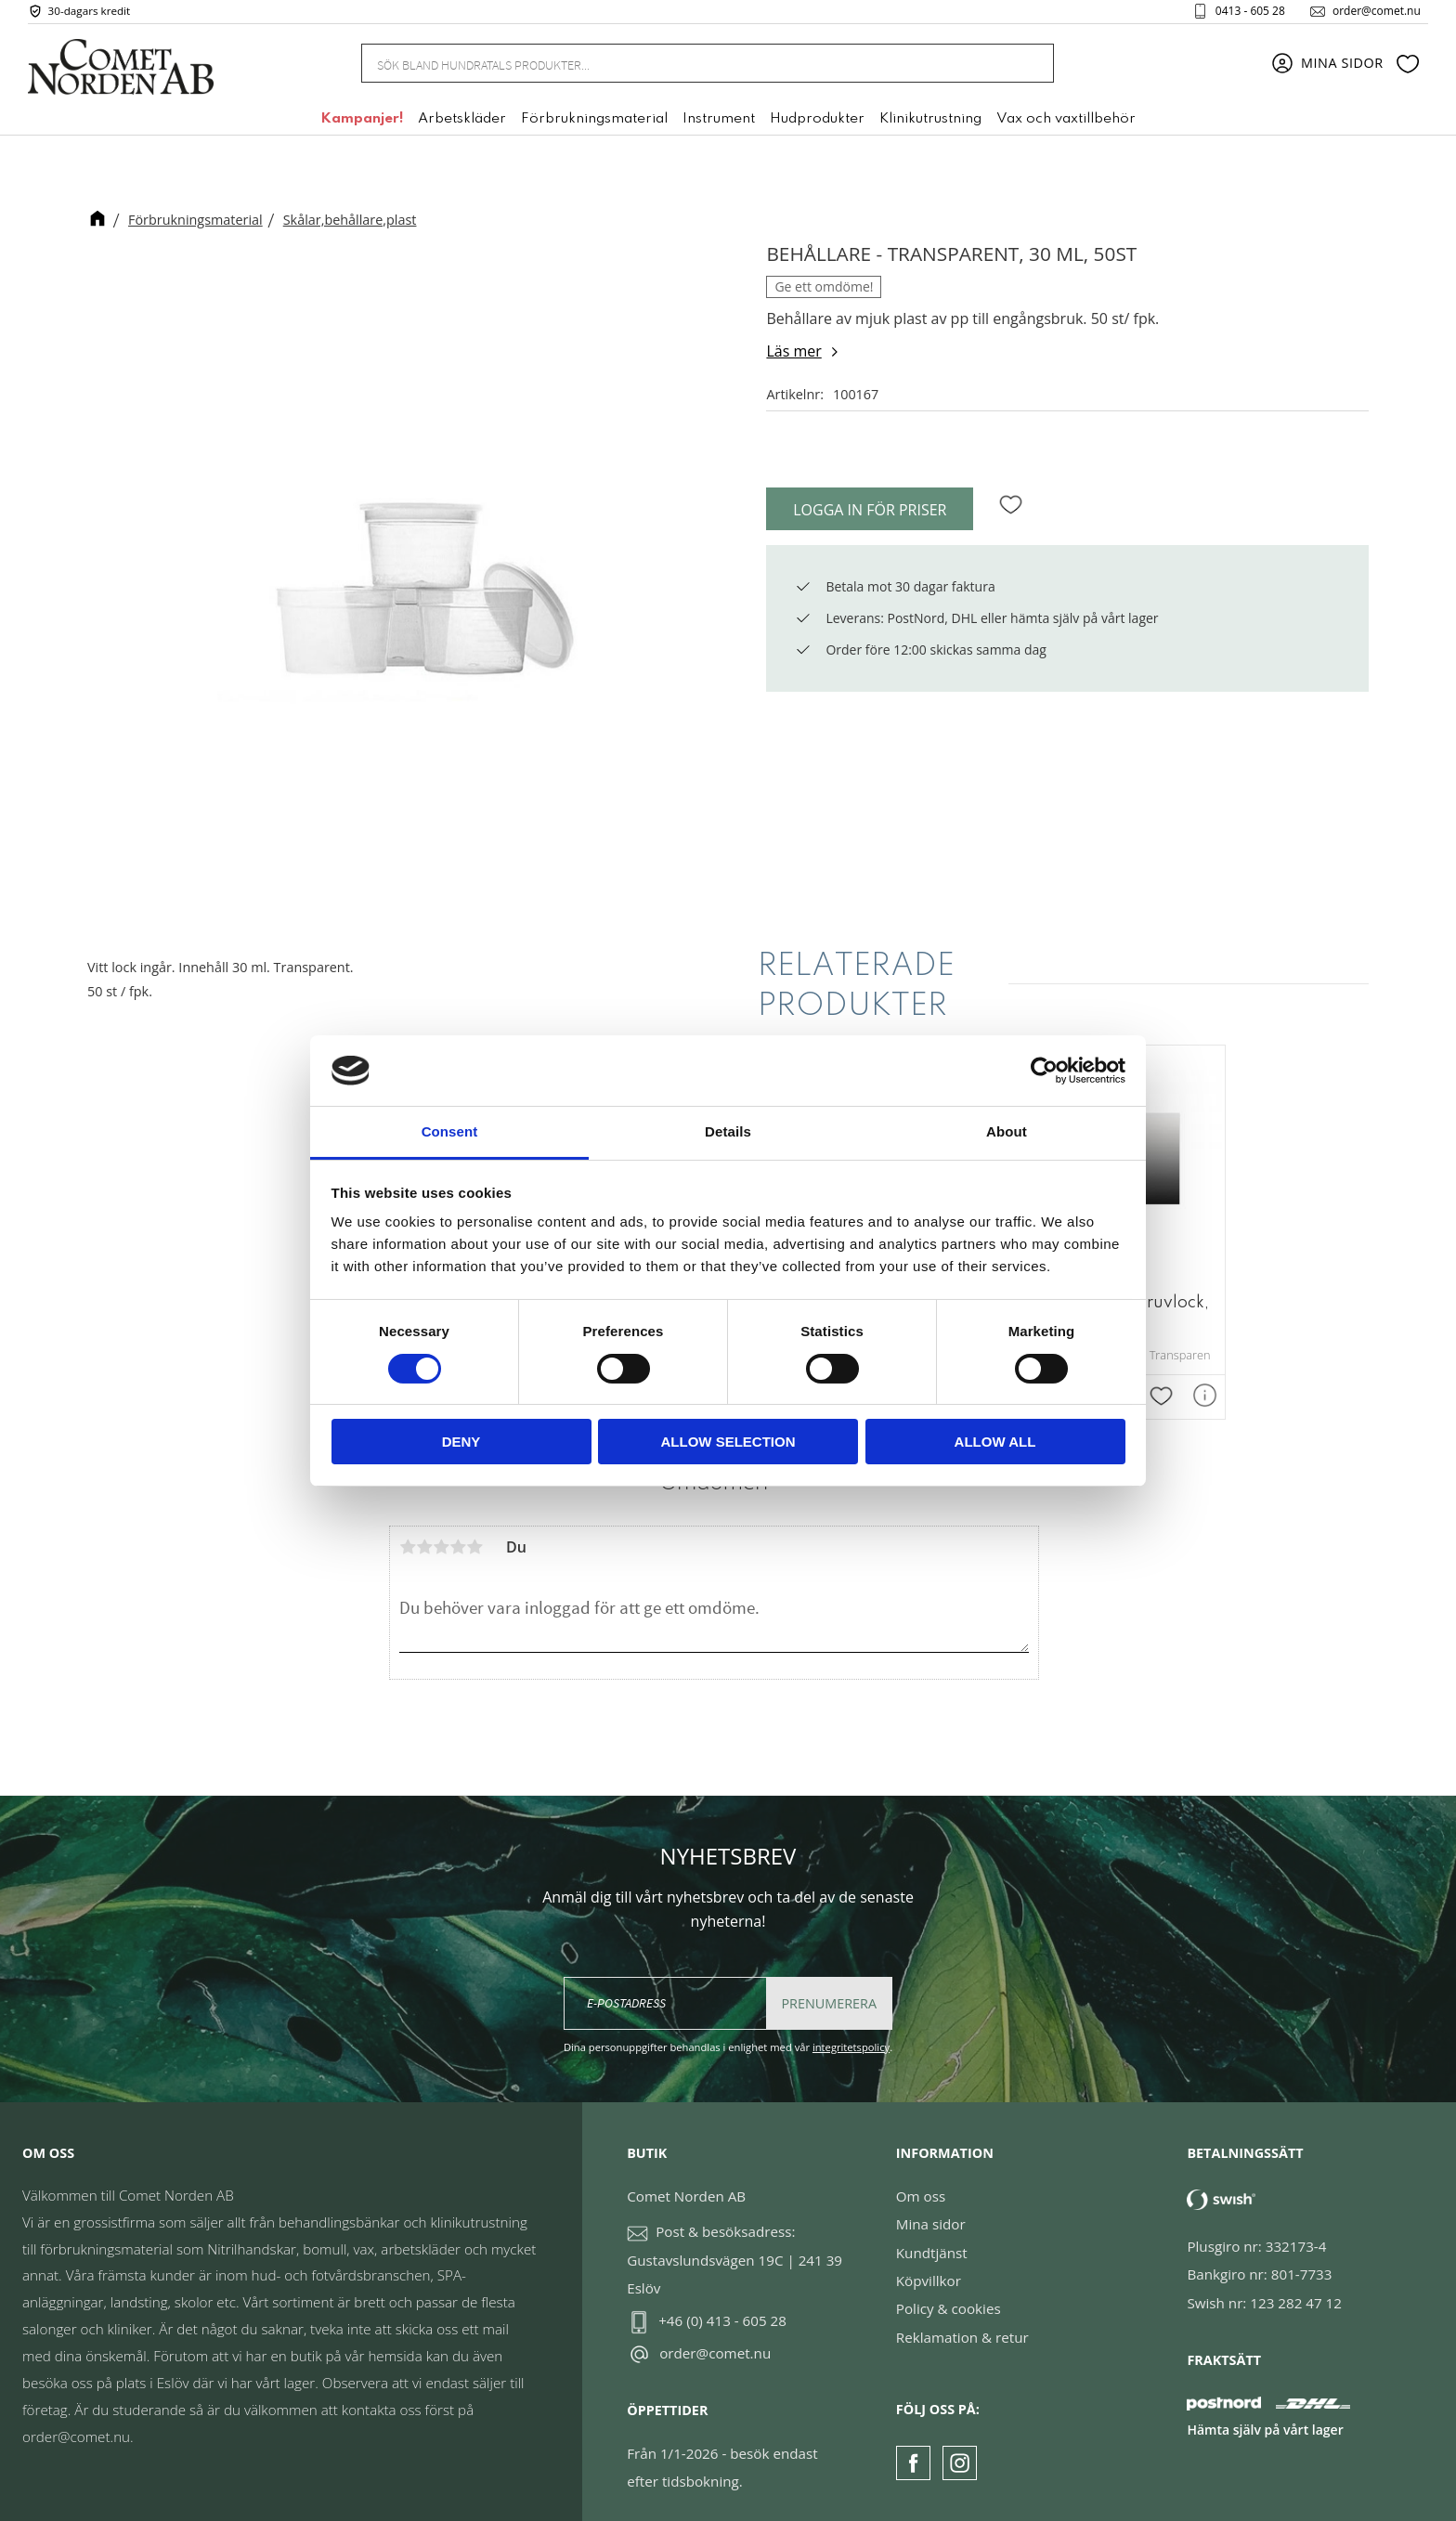 The width and height of the screenshot is (1456, 2521). Describe the element at coordinates (1243, 13) in the screenshot. I see `0413 - 605 28` at that location.